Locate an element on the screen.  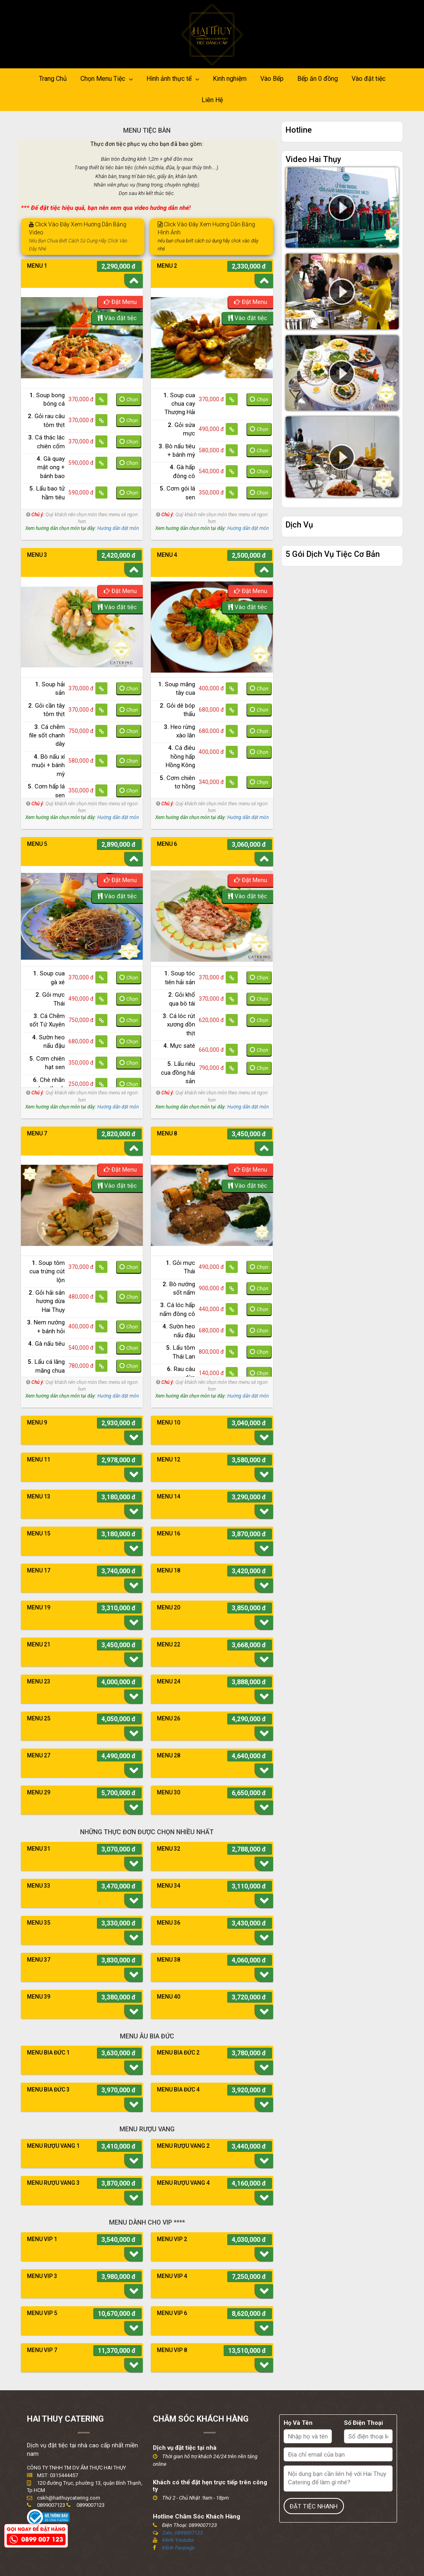
Nem nướng + bánh hỏi is located at coordinates (46, 1326).